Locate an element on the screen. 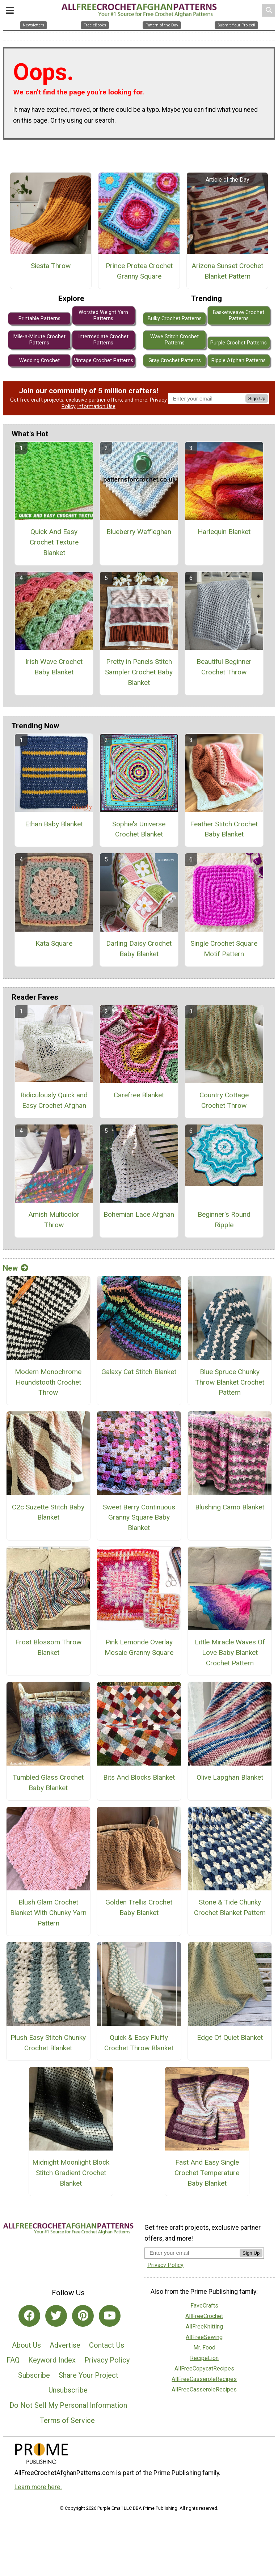 Image resolution: width=278 pixels, height=2576 pixels. Privacy Policy is located at coordinates (107, 2360).